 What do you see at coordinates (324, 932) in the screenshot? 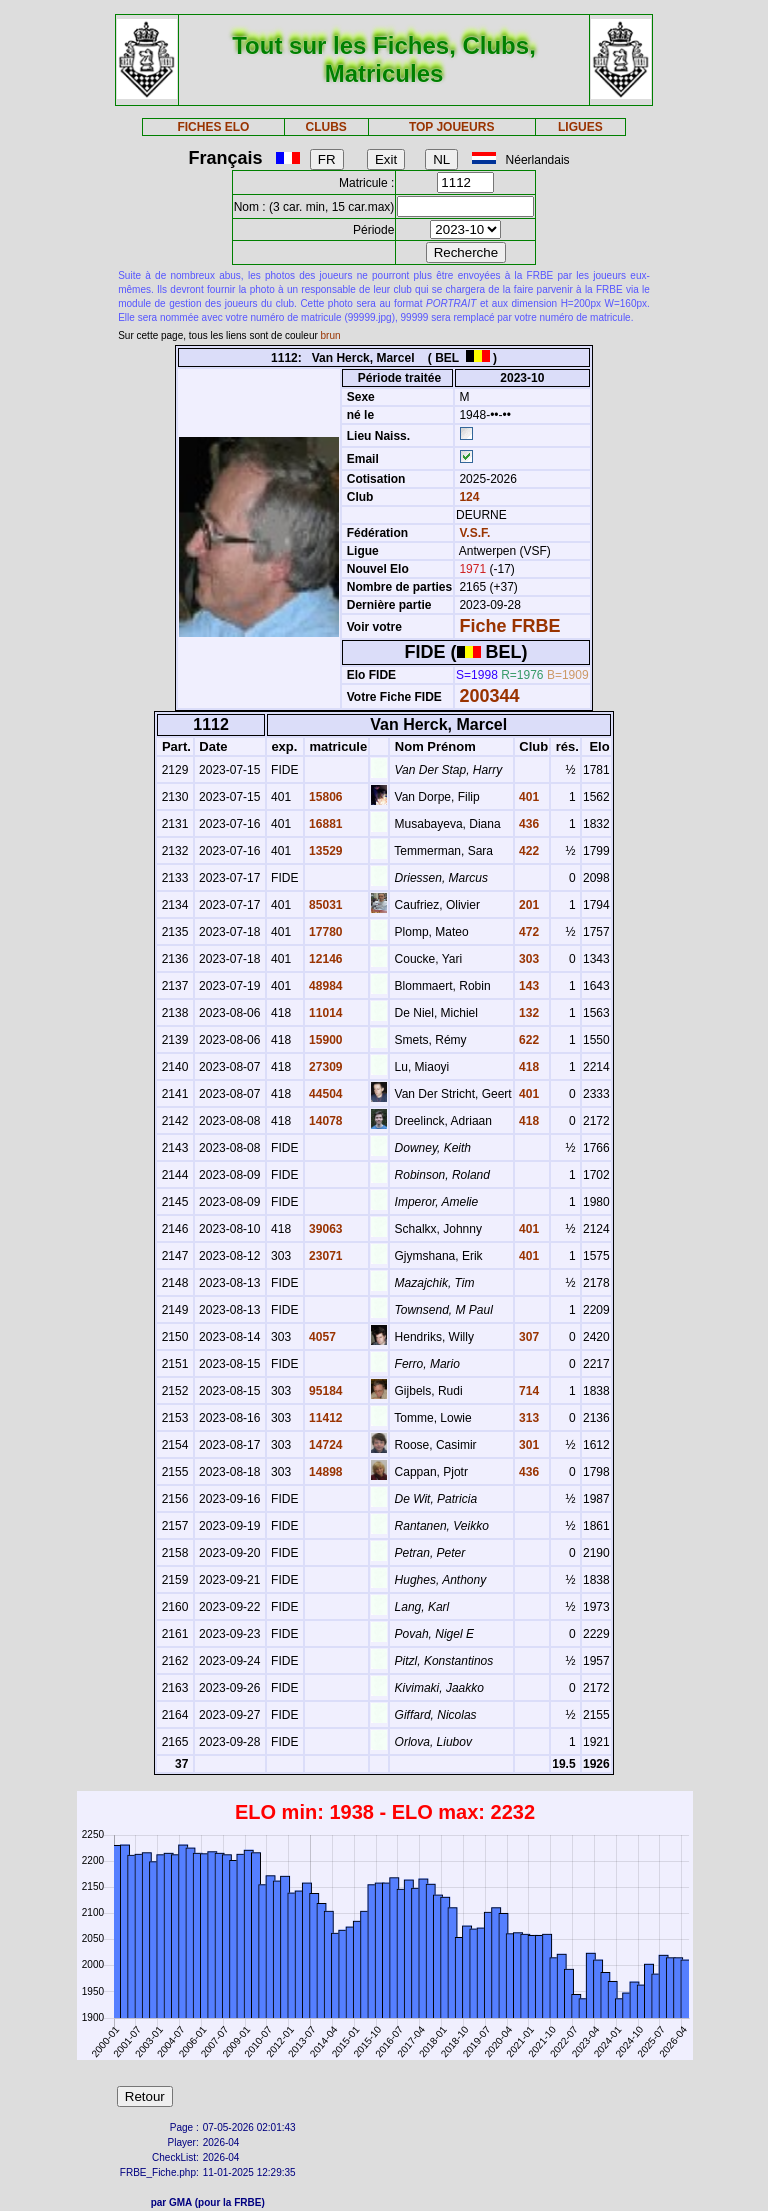
I see `17780` at bounding box center [324, 932].